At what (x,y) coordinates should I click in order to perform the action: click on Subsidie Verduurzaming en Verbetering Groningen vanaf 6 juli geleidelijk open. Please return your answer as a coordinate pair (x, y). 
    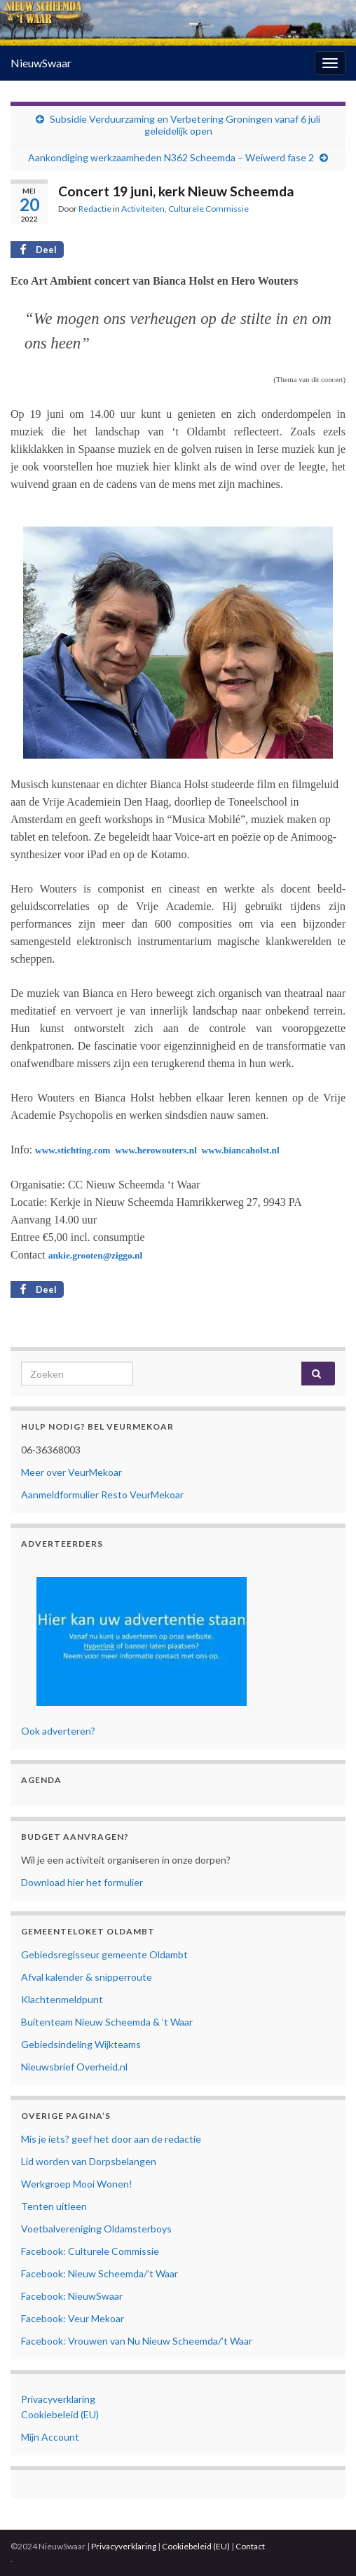
    Looking at the image, I should click on (185, 125).